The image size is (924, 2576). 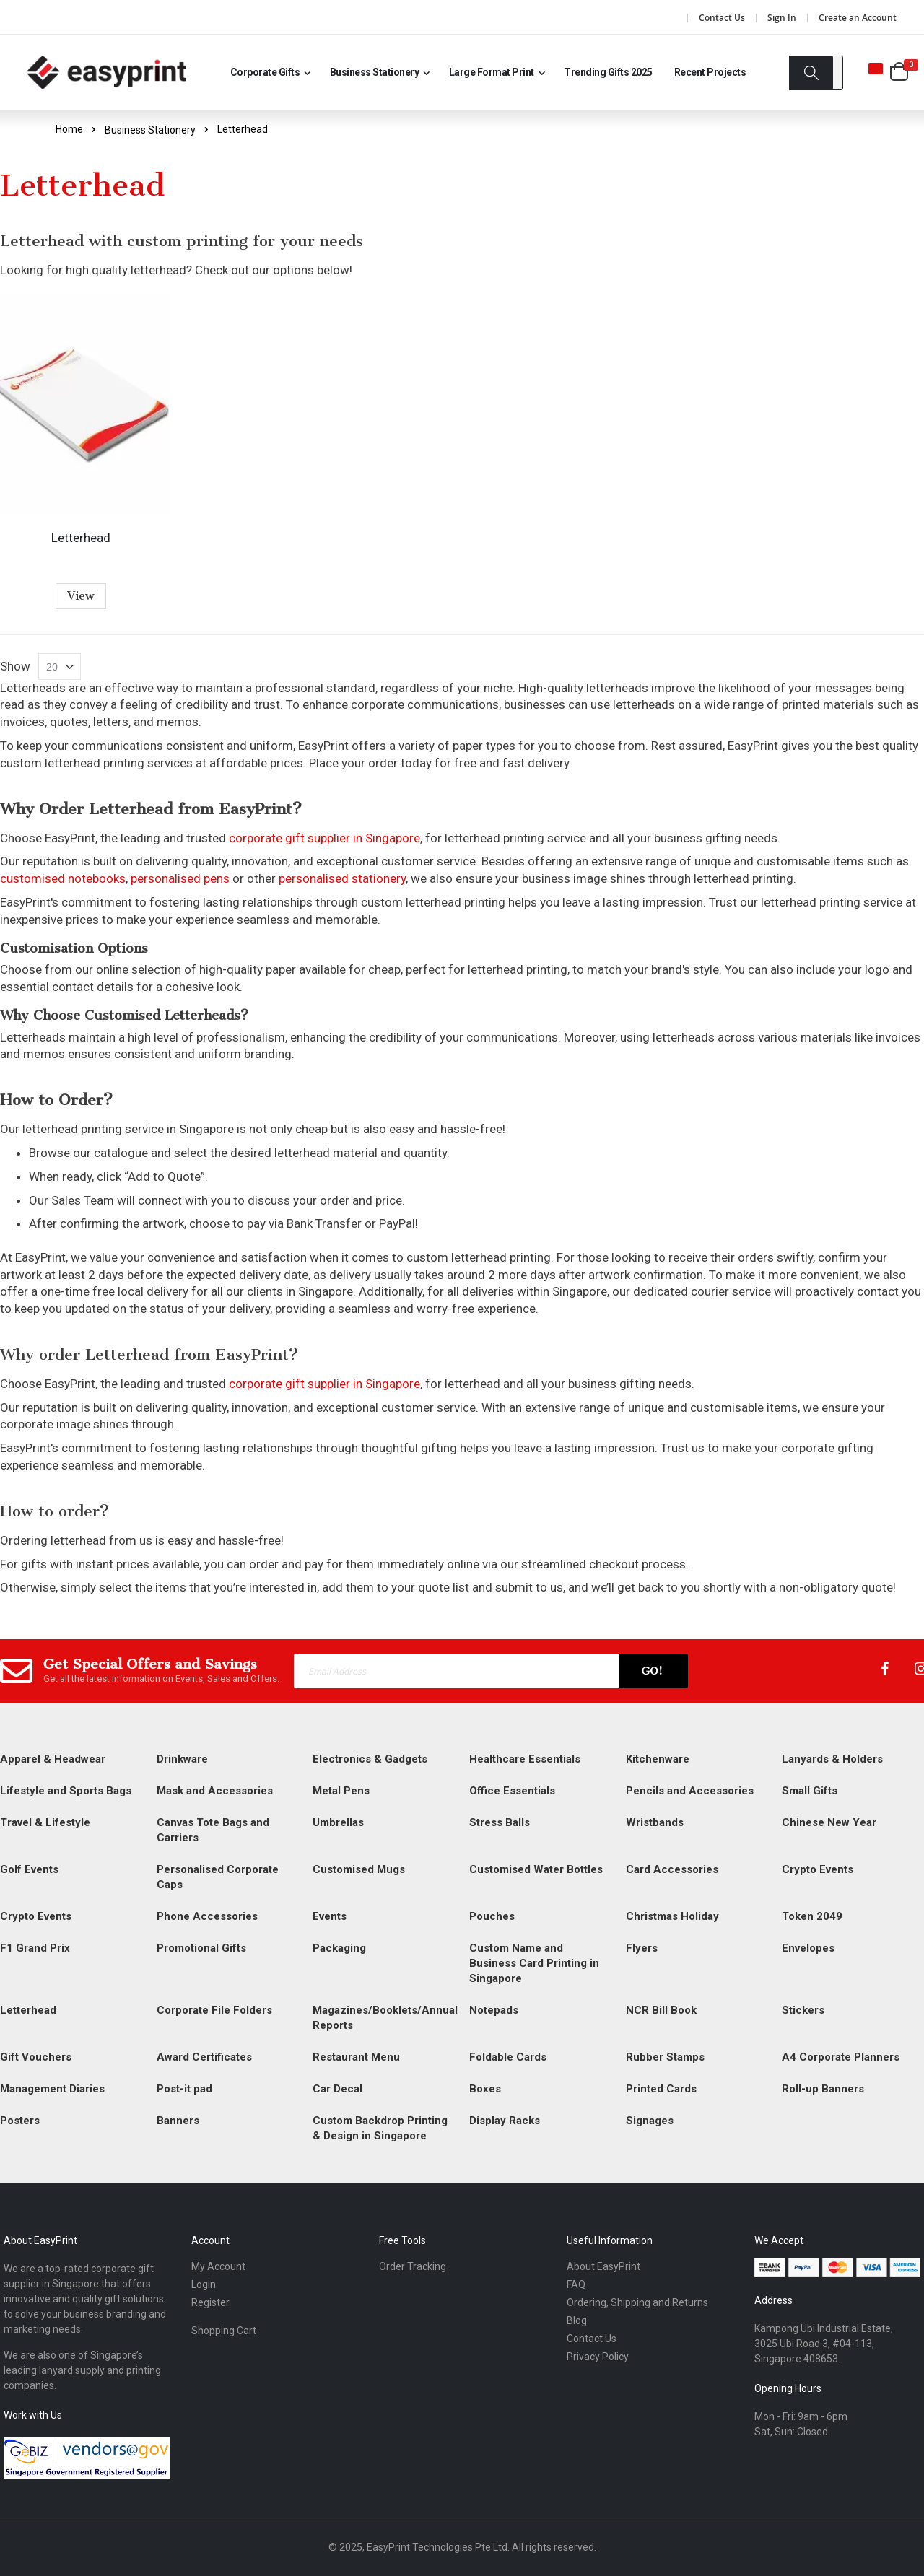 I want to click on Customised Mugs, so click(x=359, y=1869).